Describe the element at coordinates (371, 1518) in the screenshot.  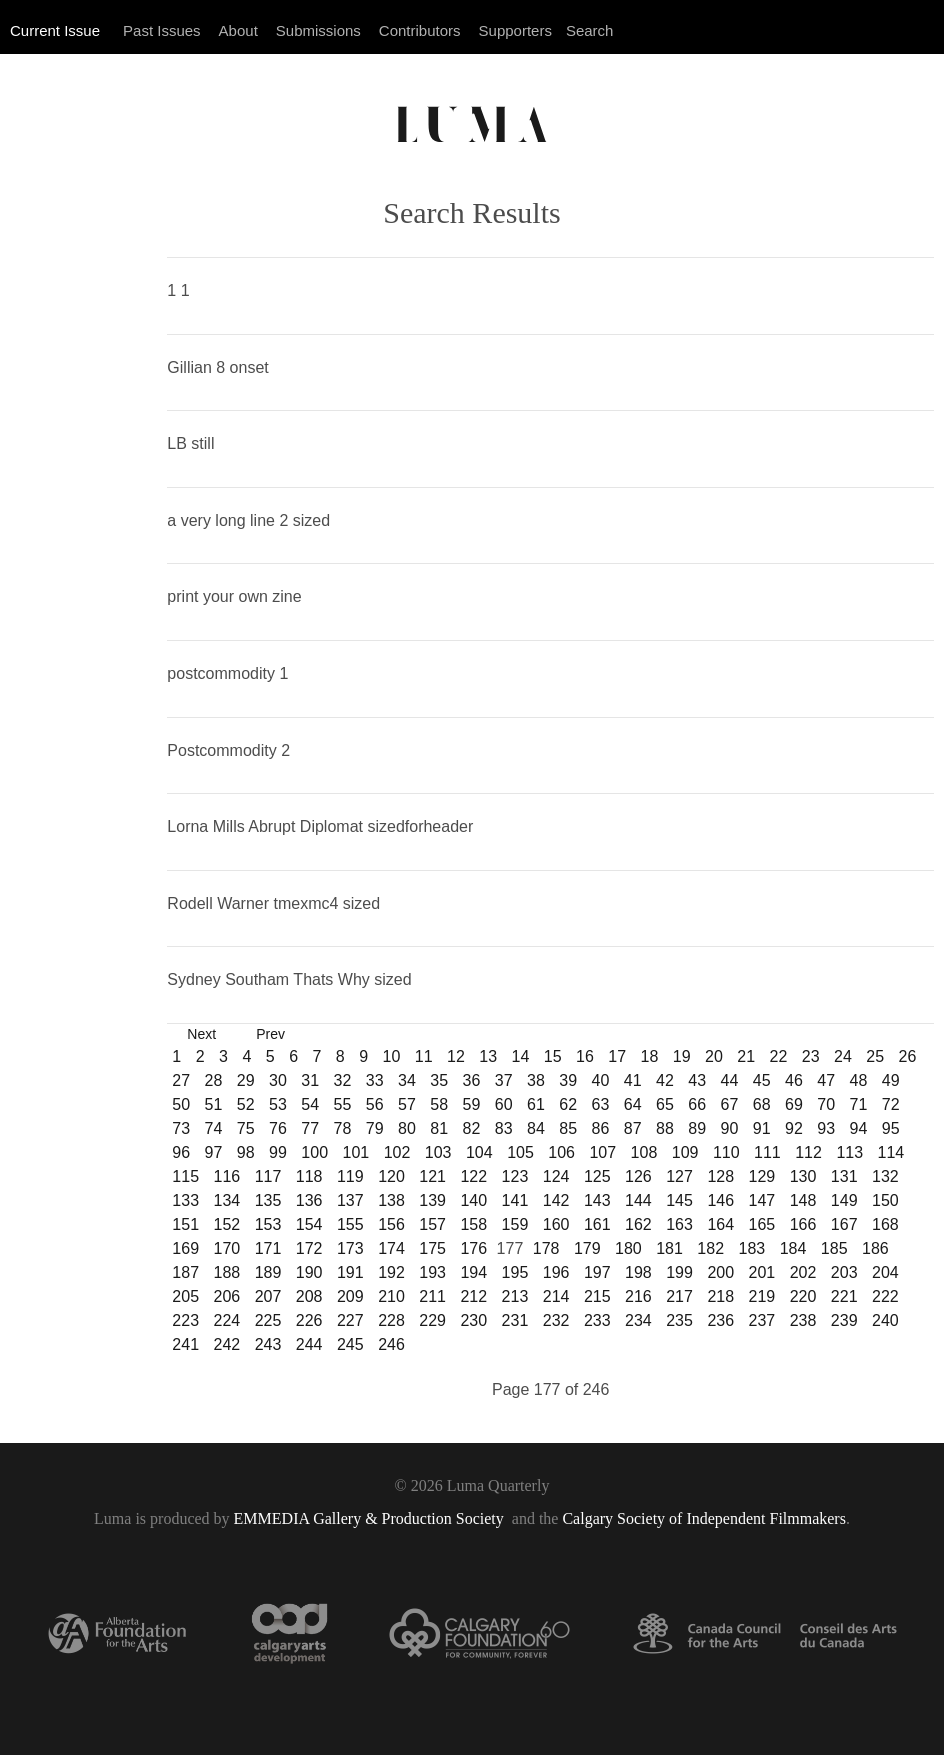
I see `EMMEDIA Gallery & Production Society` at that location.